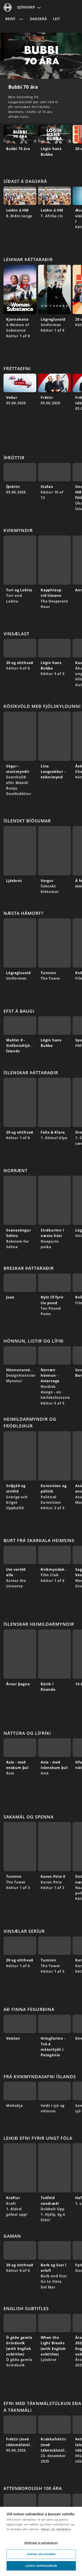 This screenshot has width=82, height=2576. I want to click on [20 og eitthvað], so click(19, 657).